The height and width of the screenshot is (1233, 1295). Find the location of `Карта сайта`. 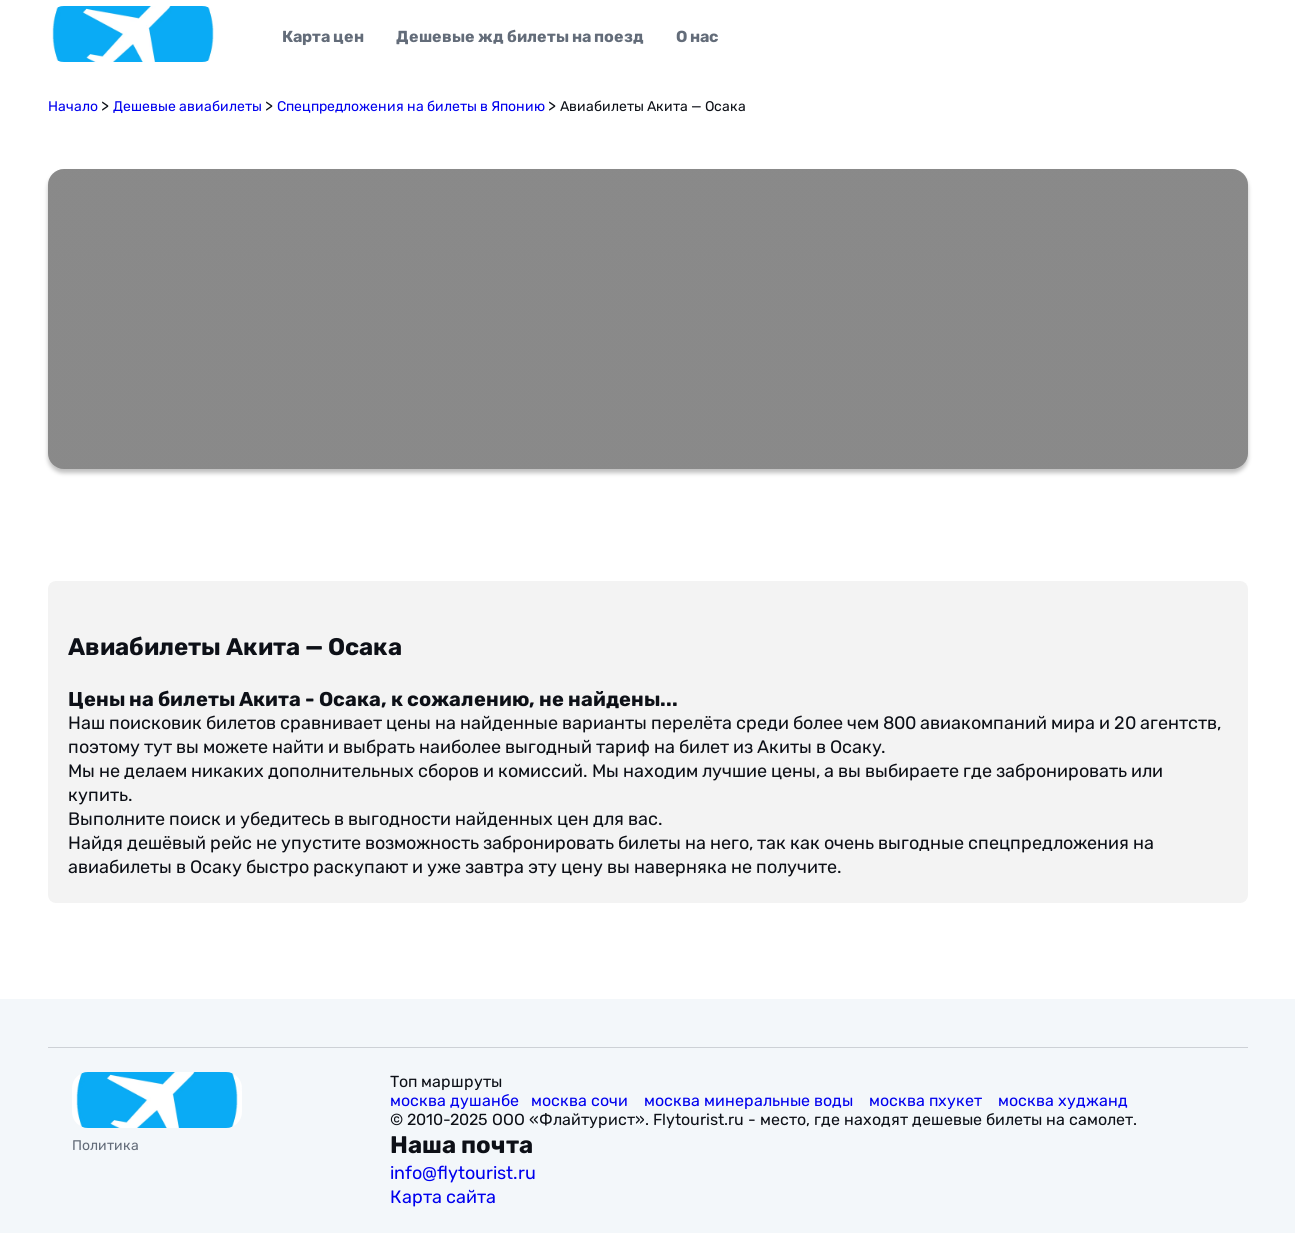

Карта сайта is located at coordinates (445, 1197).